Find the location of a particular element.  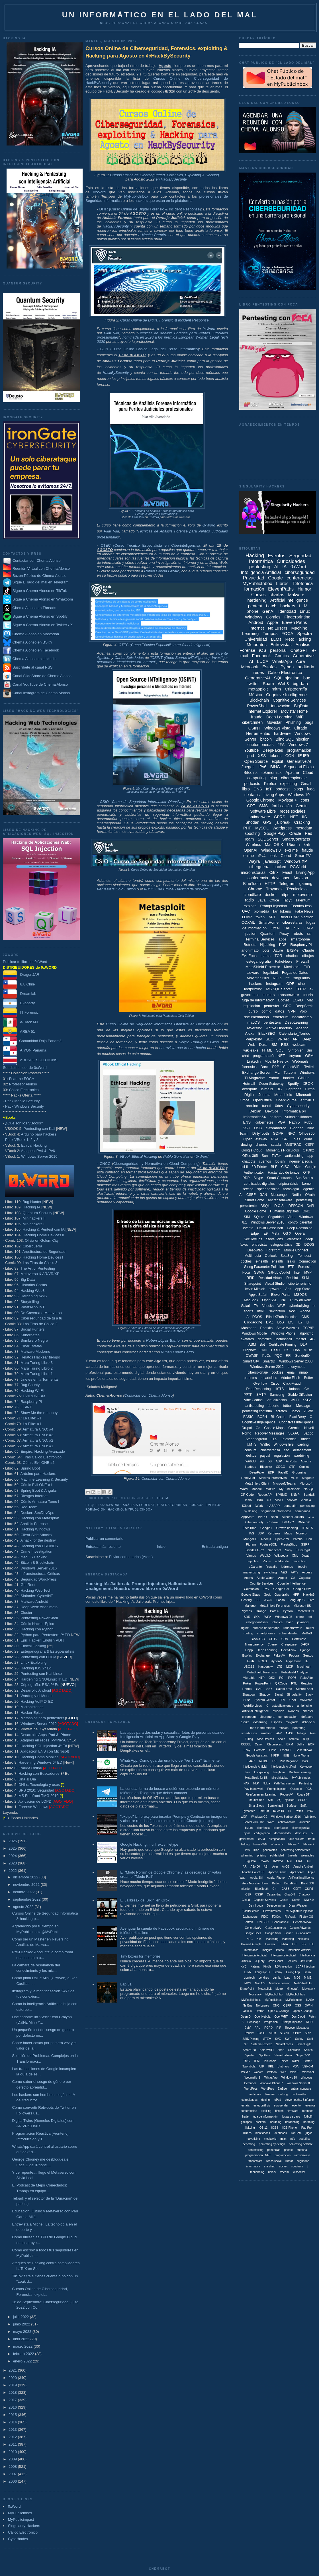

IT Forensic is located at coordinates (21, 1012).